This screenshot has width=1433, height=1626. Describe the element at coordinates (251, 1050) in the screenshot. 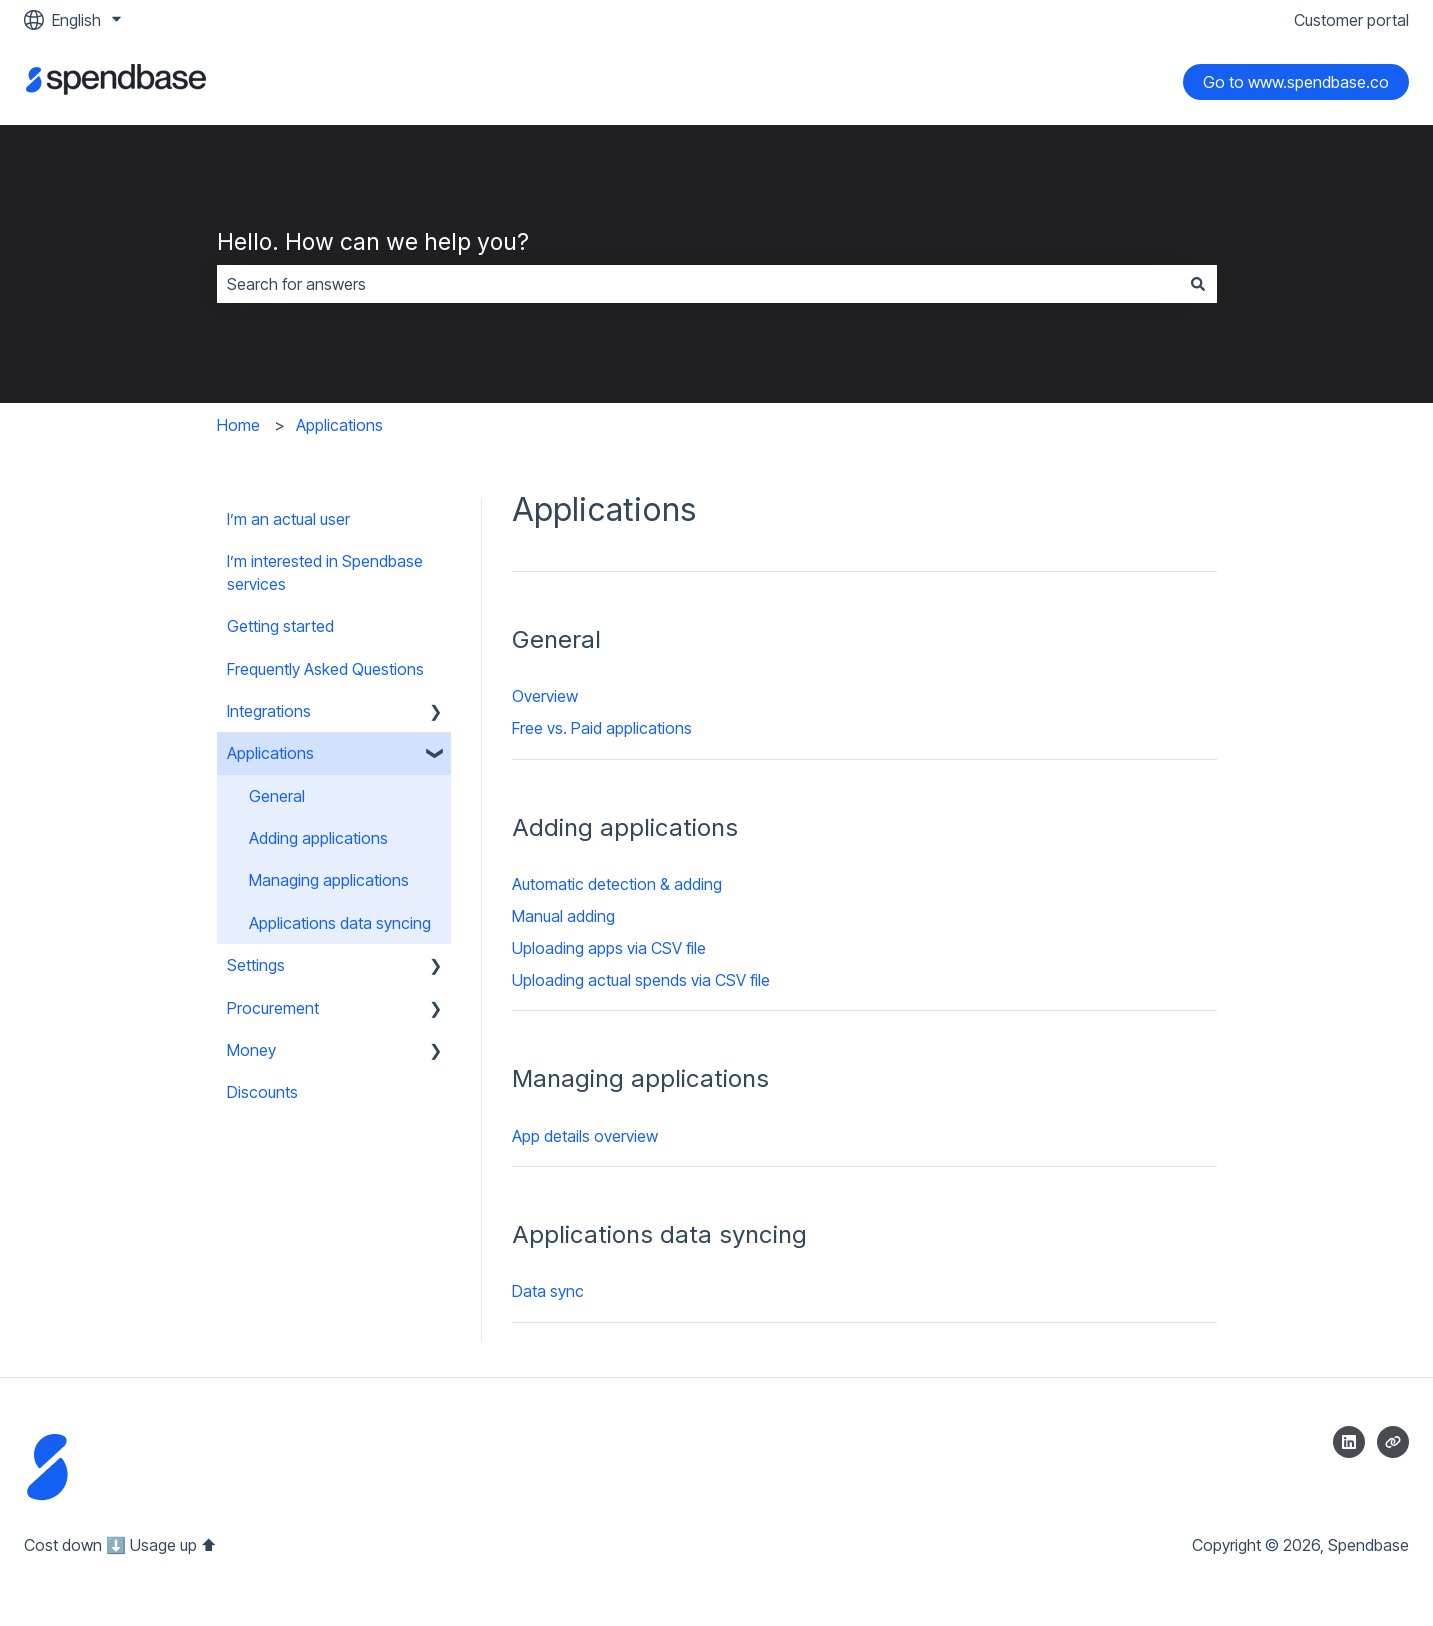

I see `Money [menuitem]` at that location.